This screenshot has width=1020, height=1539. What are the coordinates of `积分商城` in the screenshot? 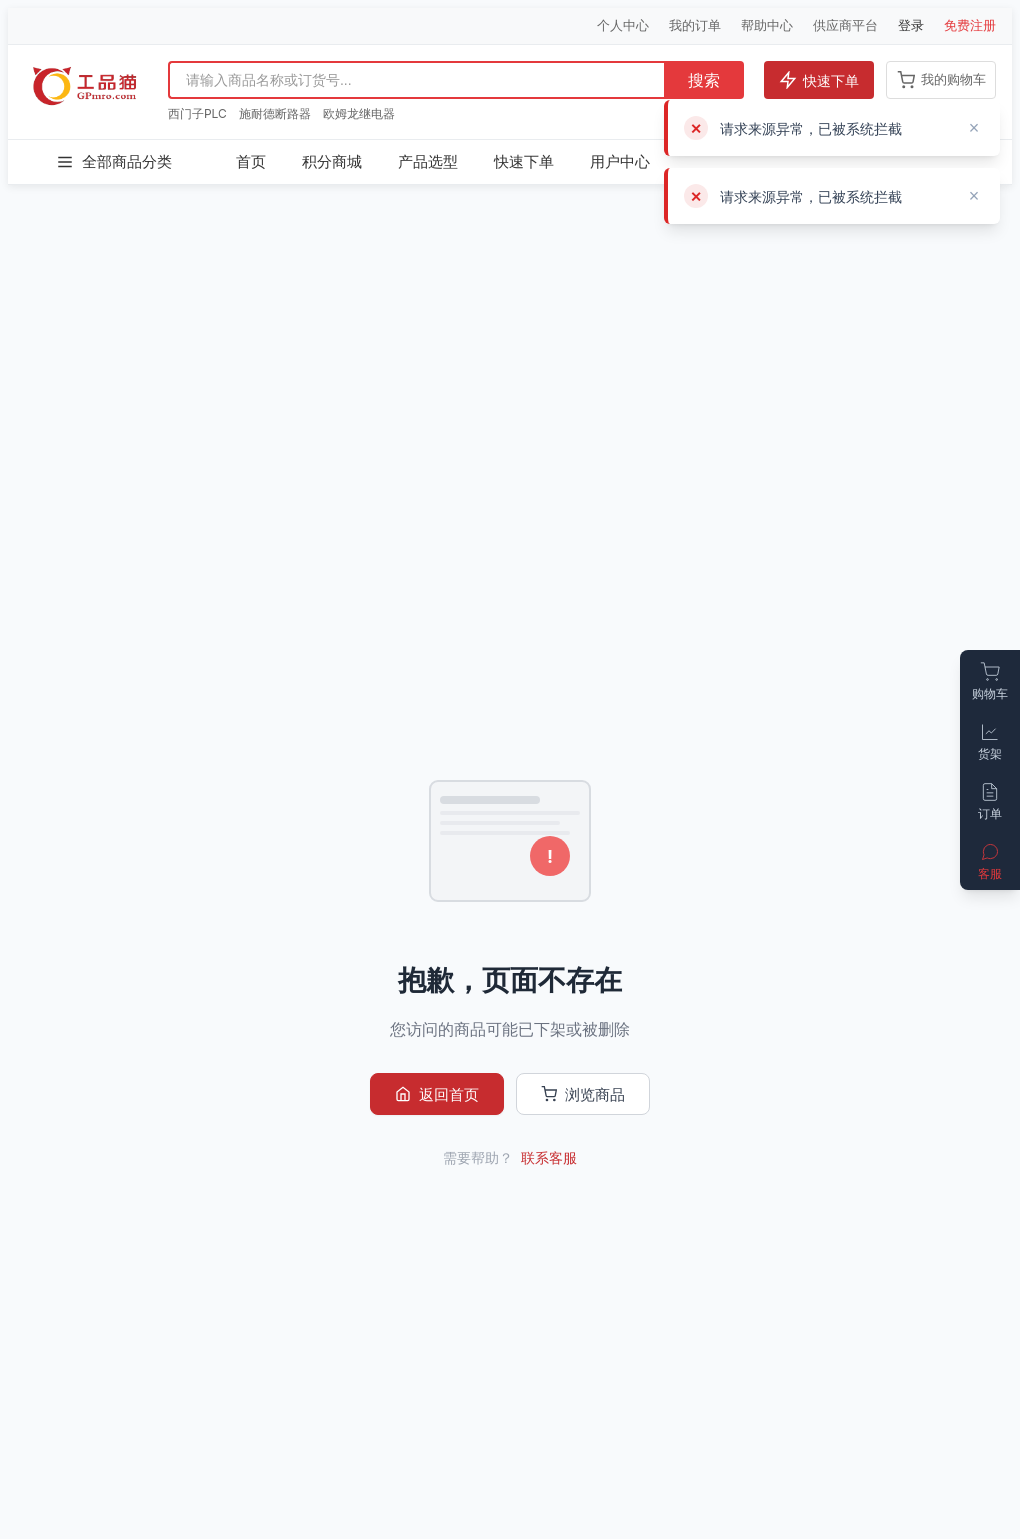 It's located at (332, 161).